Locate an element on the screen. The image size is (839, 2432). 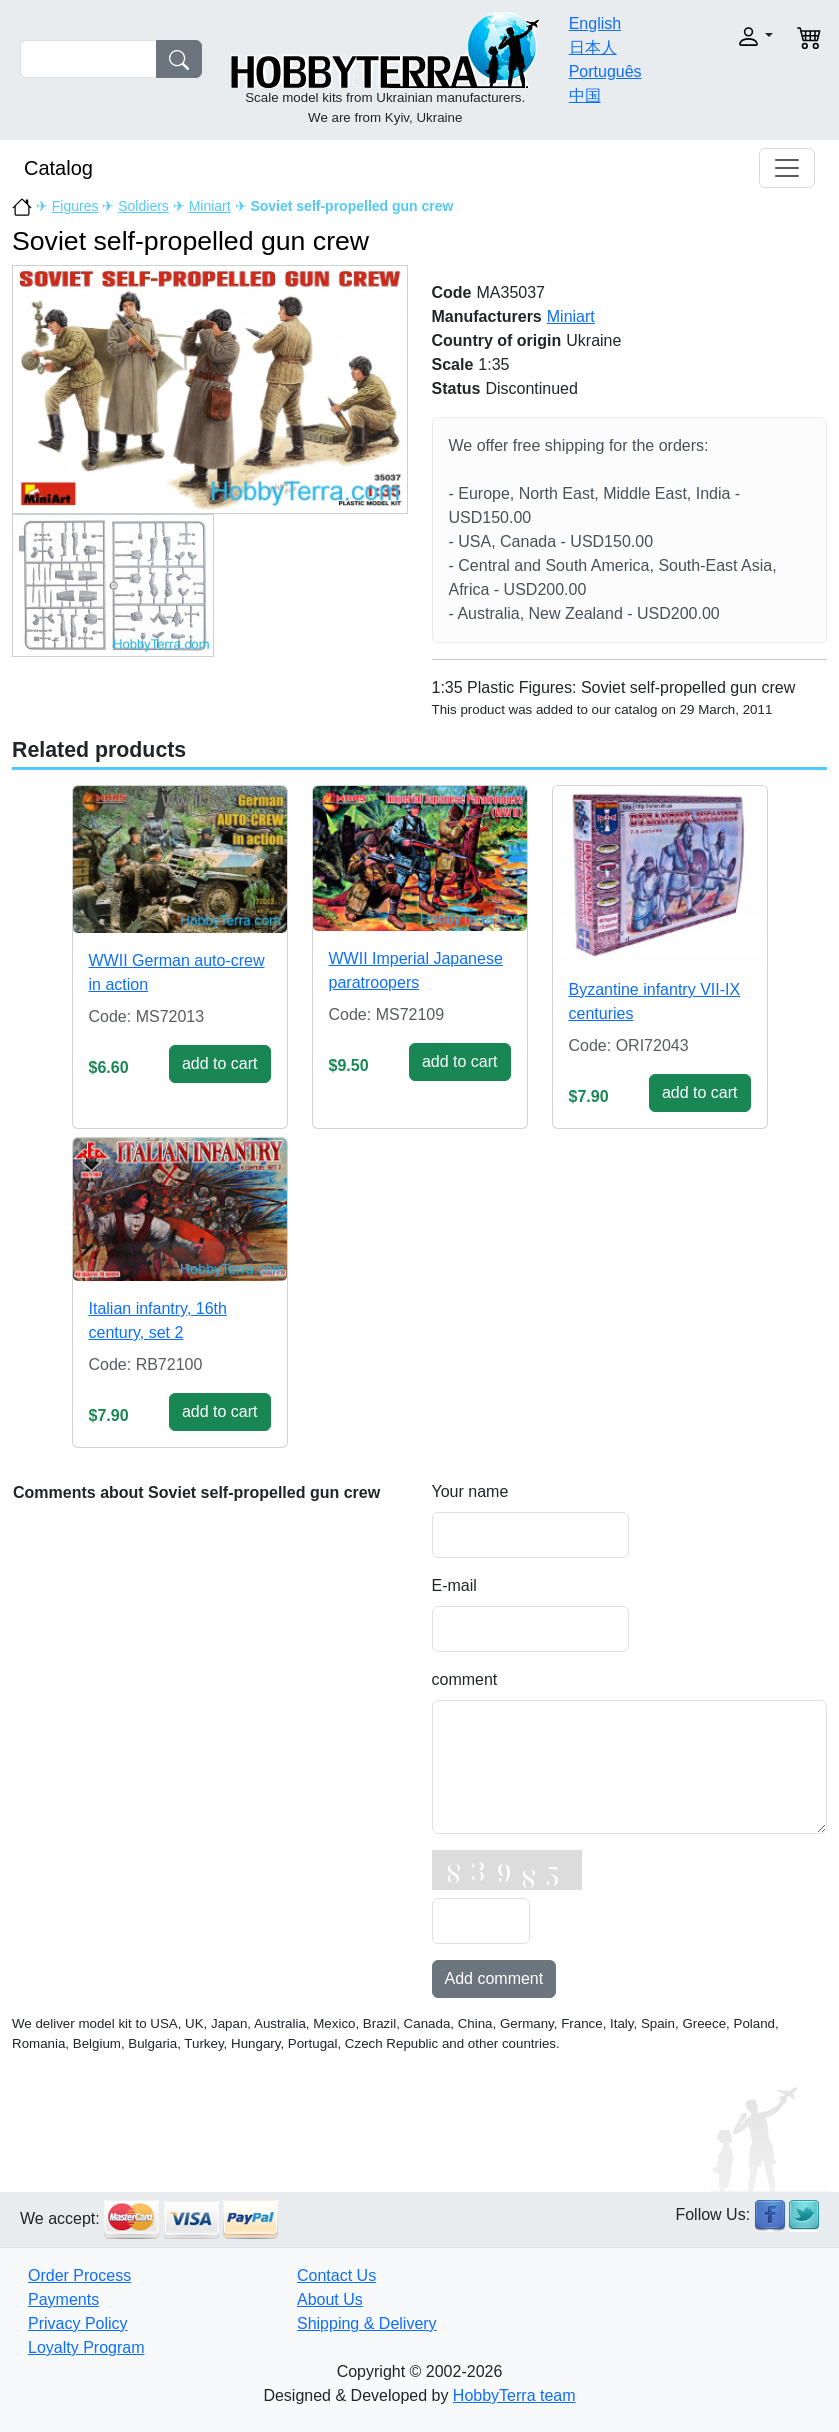
Catalog is located at coordinates (58, 168).